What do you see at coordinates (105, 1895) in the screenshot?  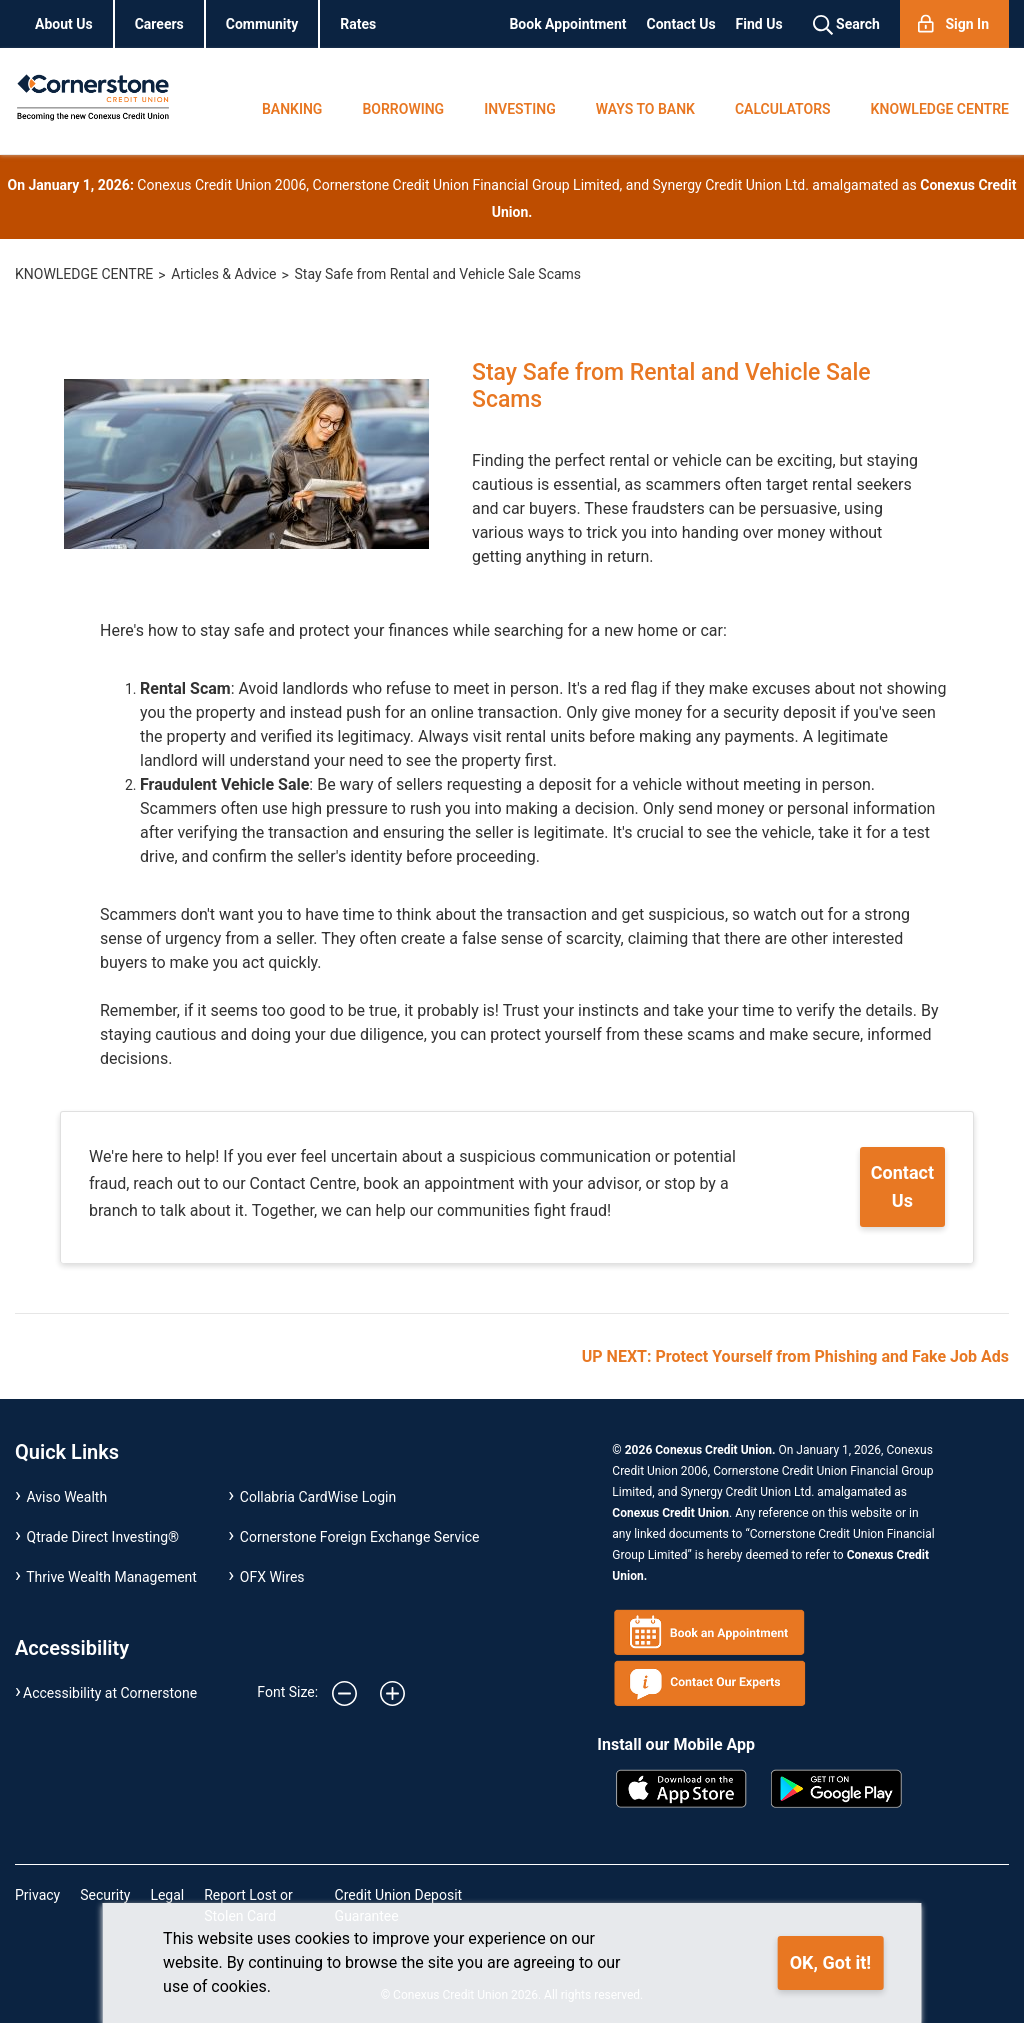 I see `Security` at bounding box center [105, 1895].